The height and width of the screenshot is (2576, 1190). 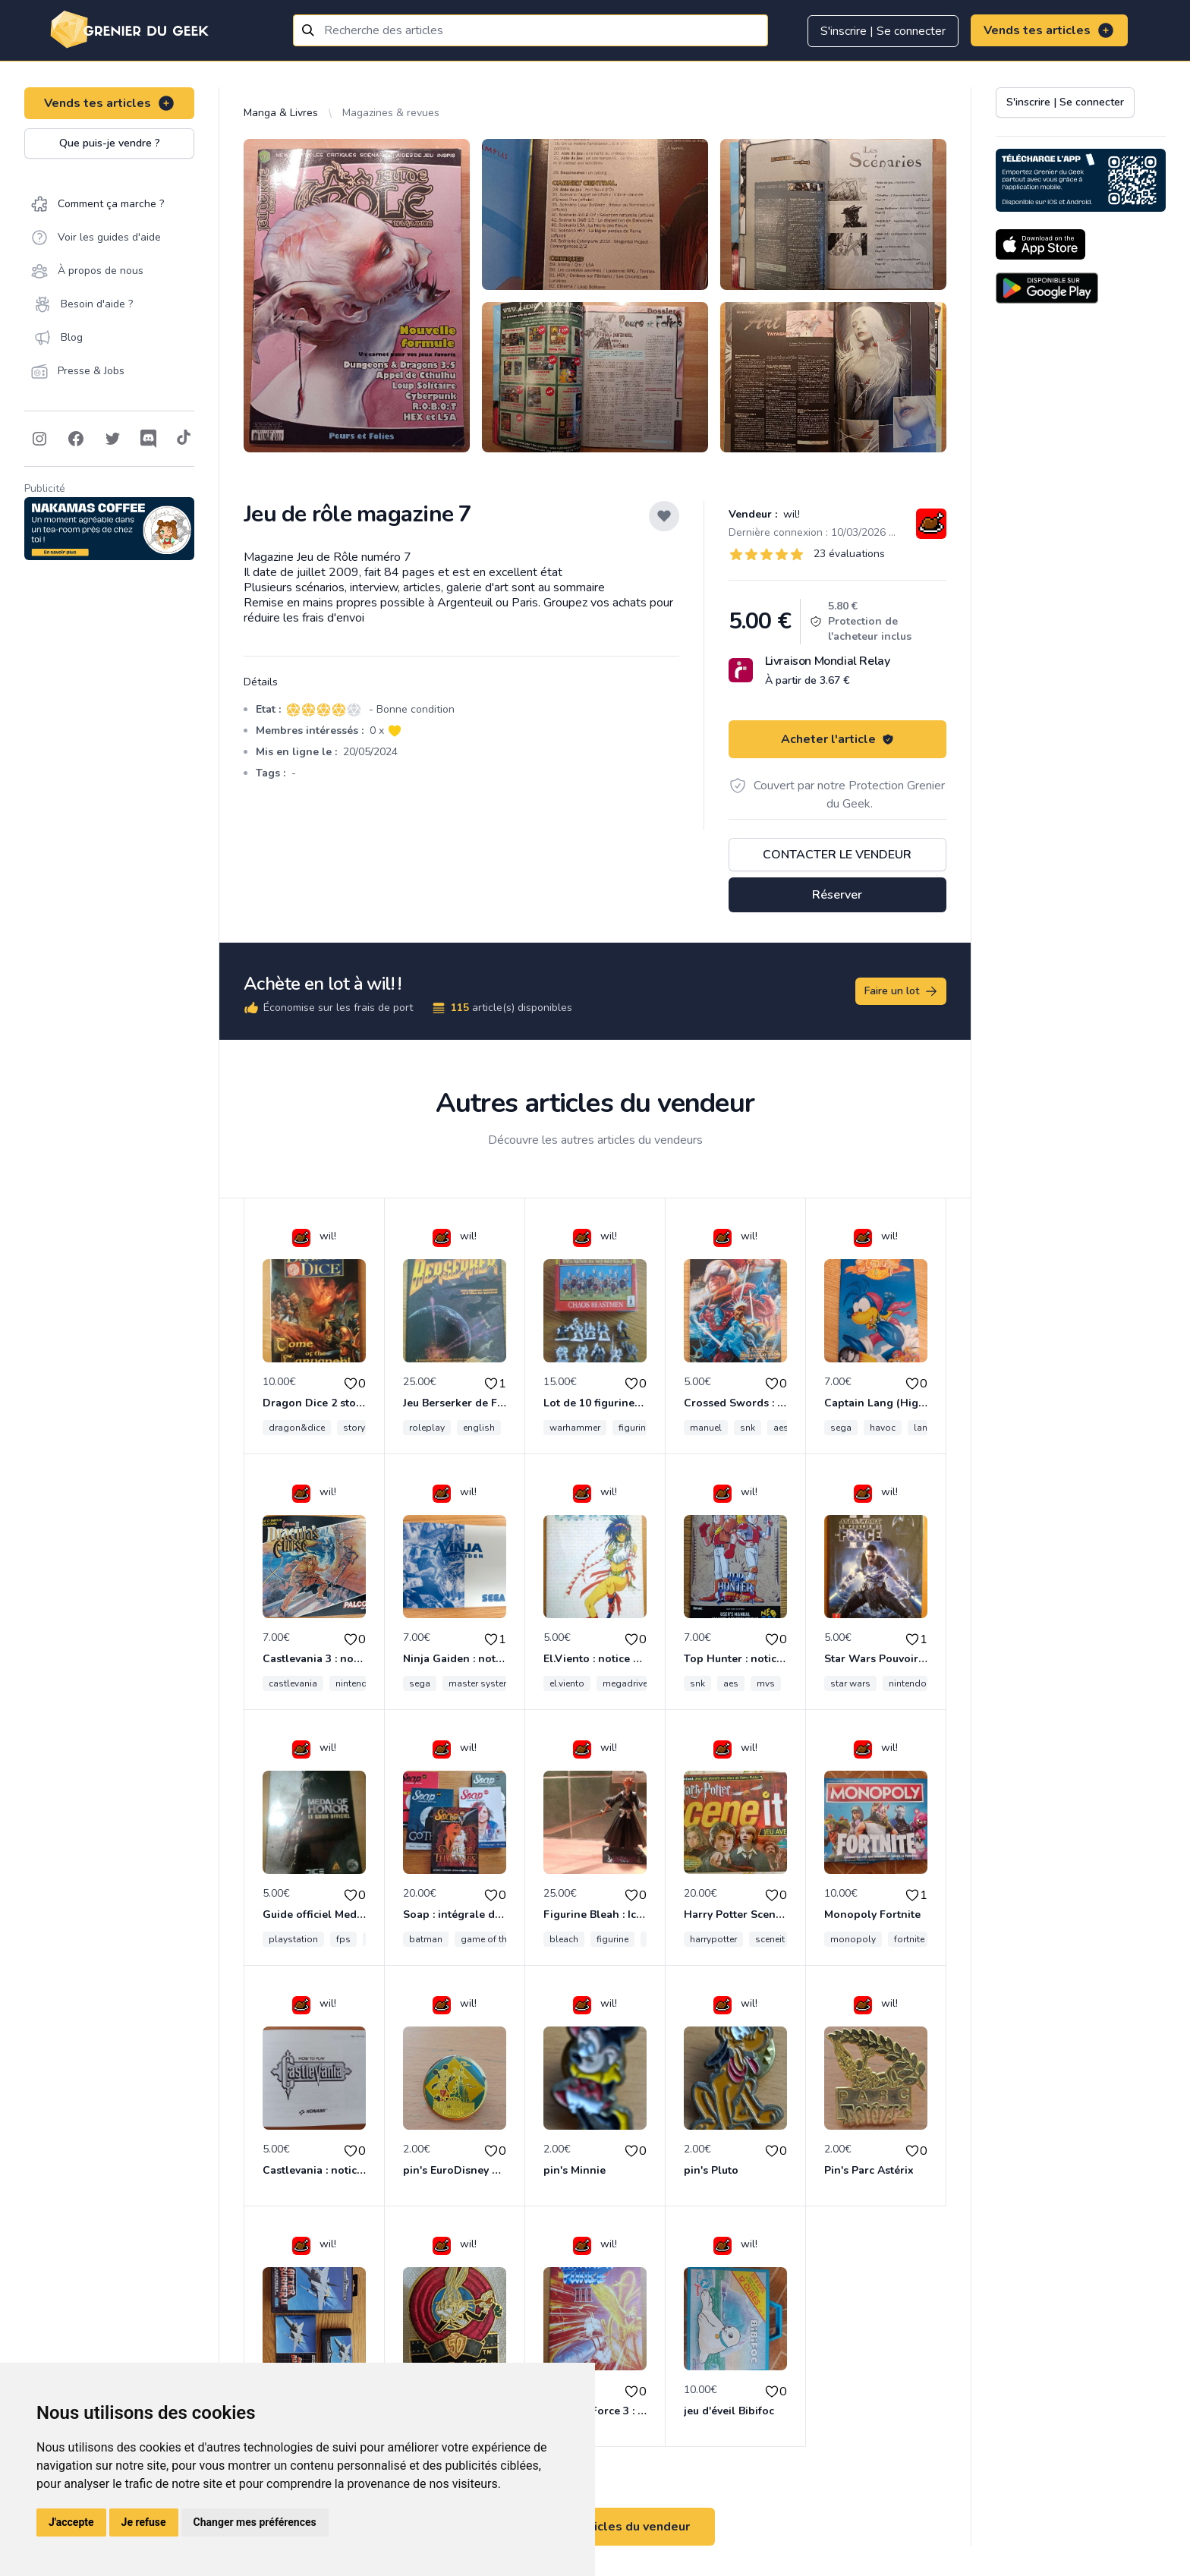 I want to click on game of thrones, so click(x=496, y=1939).